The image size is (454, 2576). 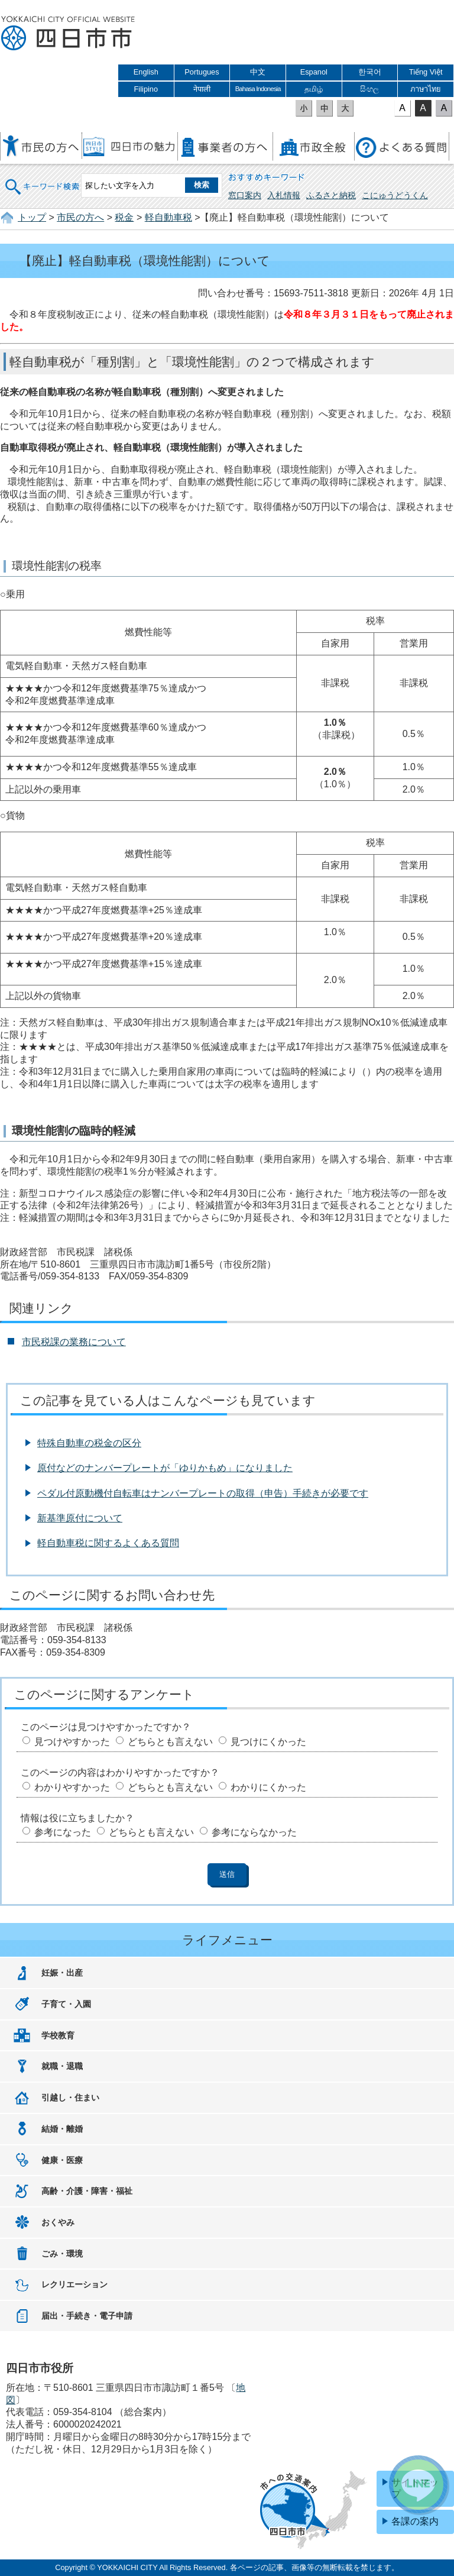 What do you see at coordinates (32, 217) in the screenshot?
I see `トップ` at bounding box center [32, 217].